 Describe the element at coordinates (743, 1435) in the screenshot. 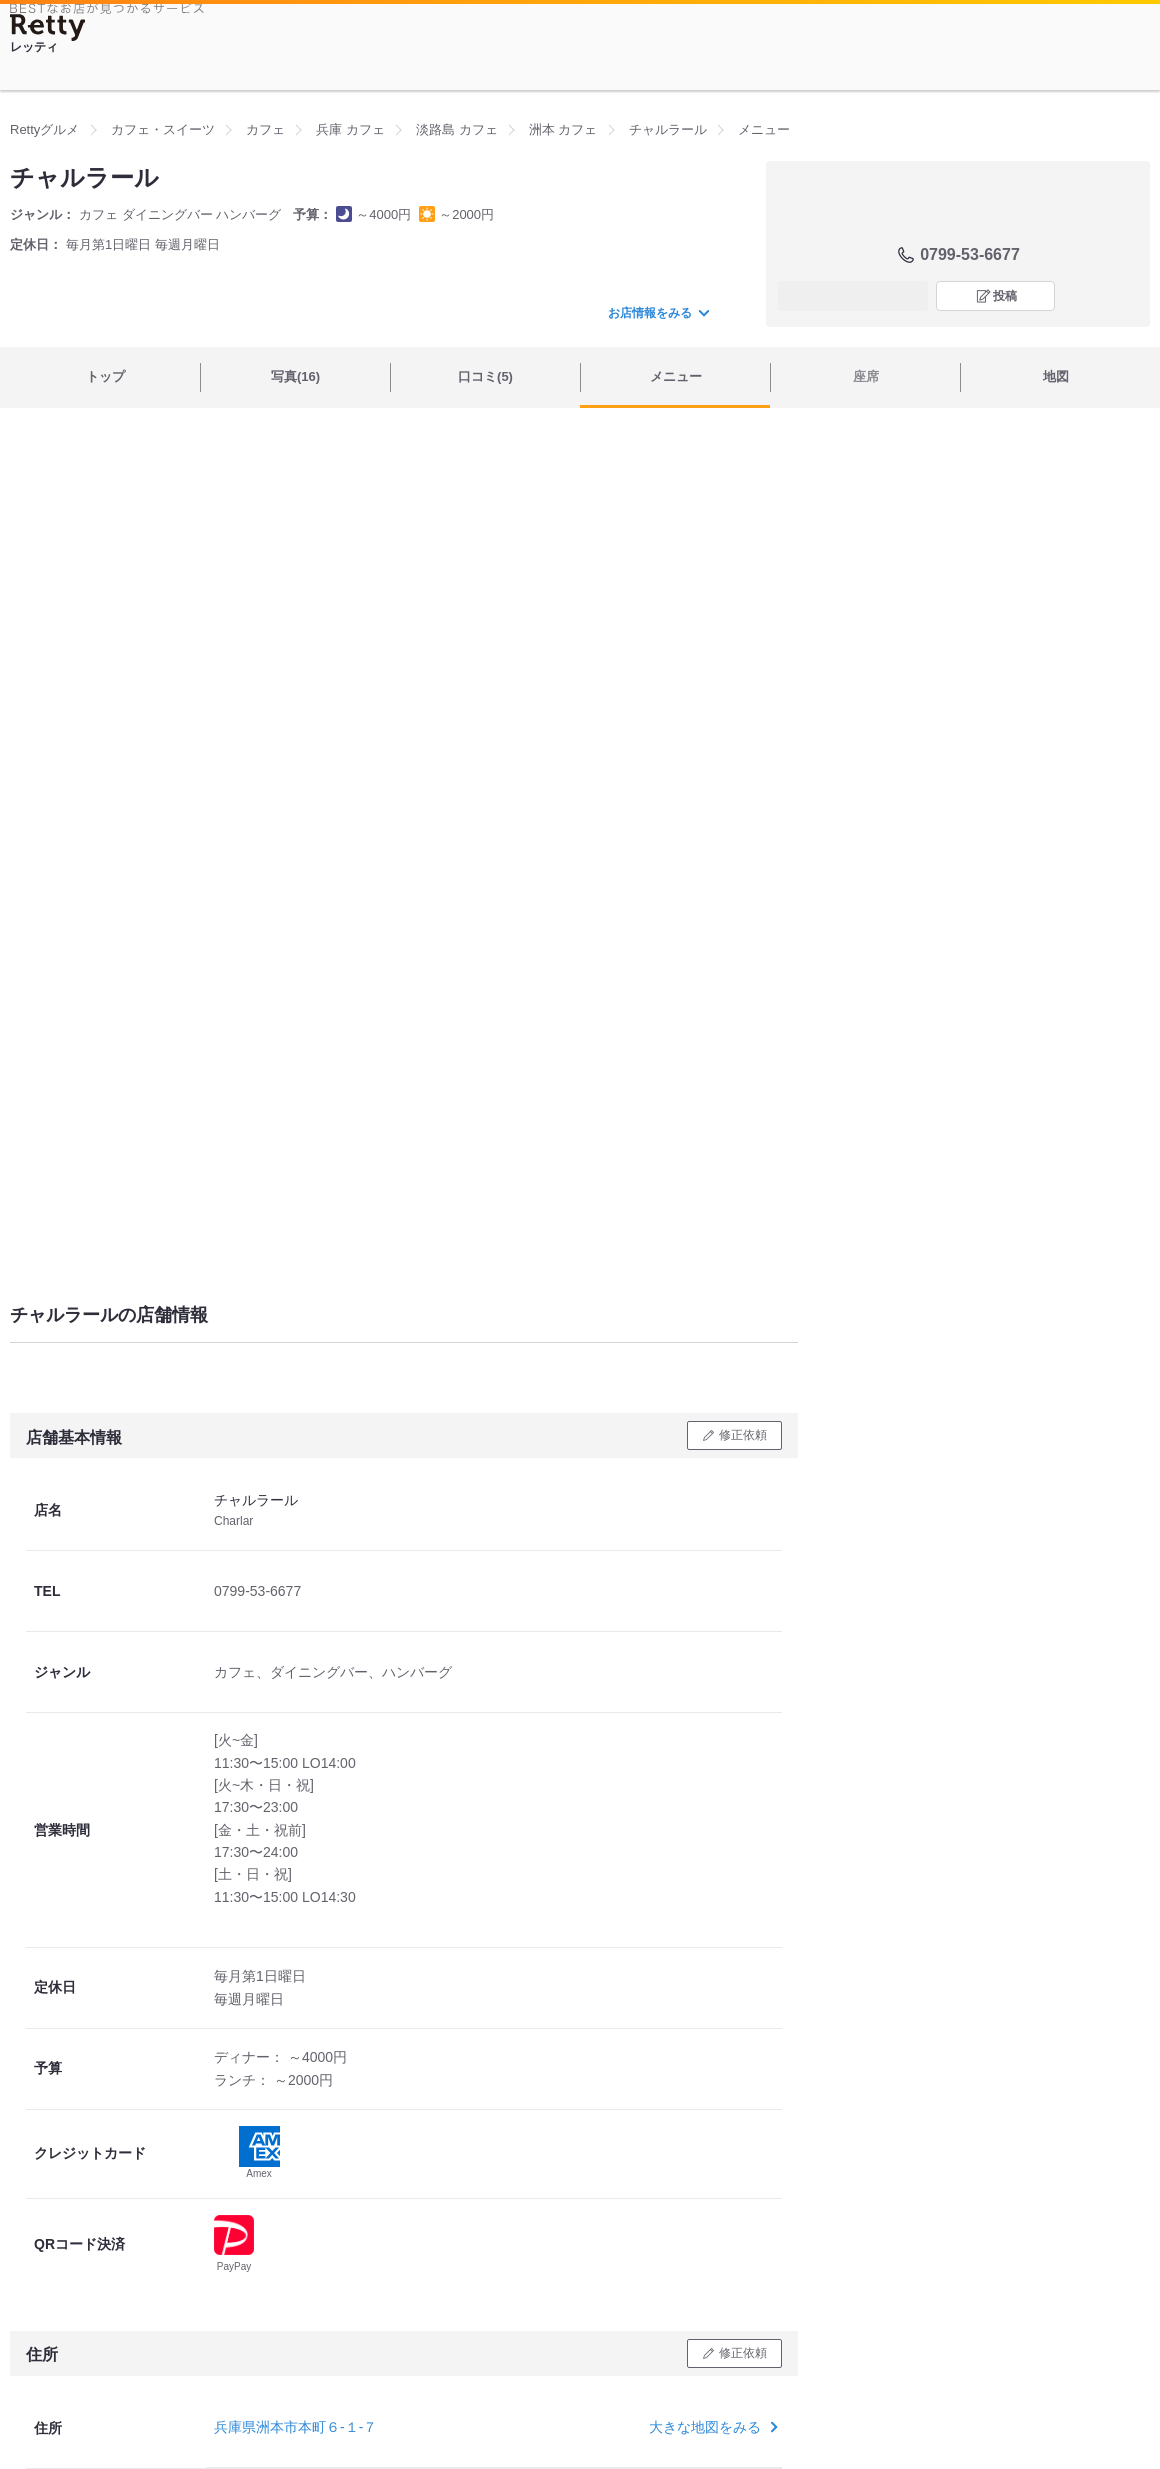

I see `修正依頼` at that location.